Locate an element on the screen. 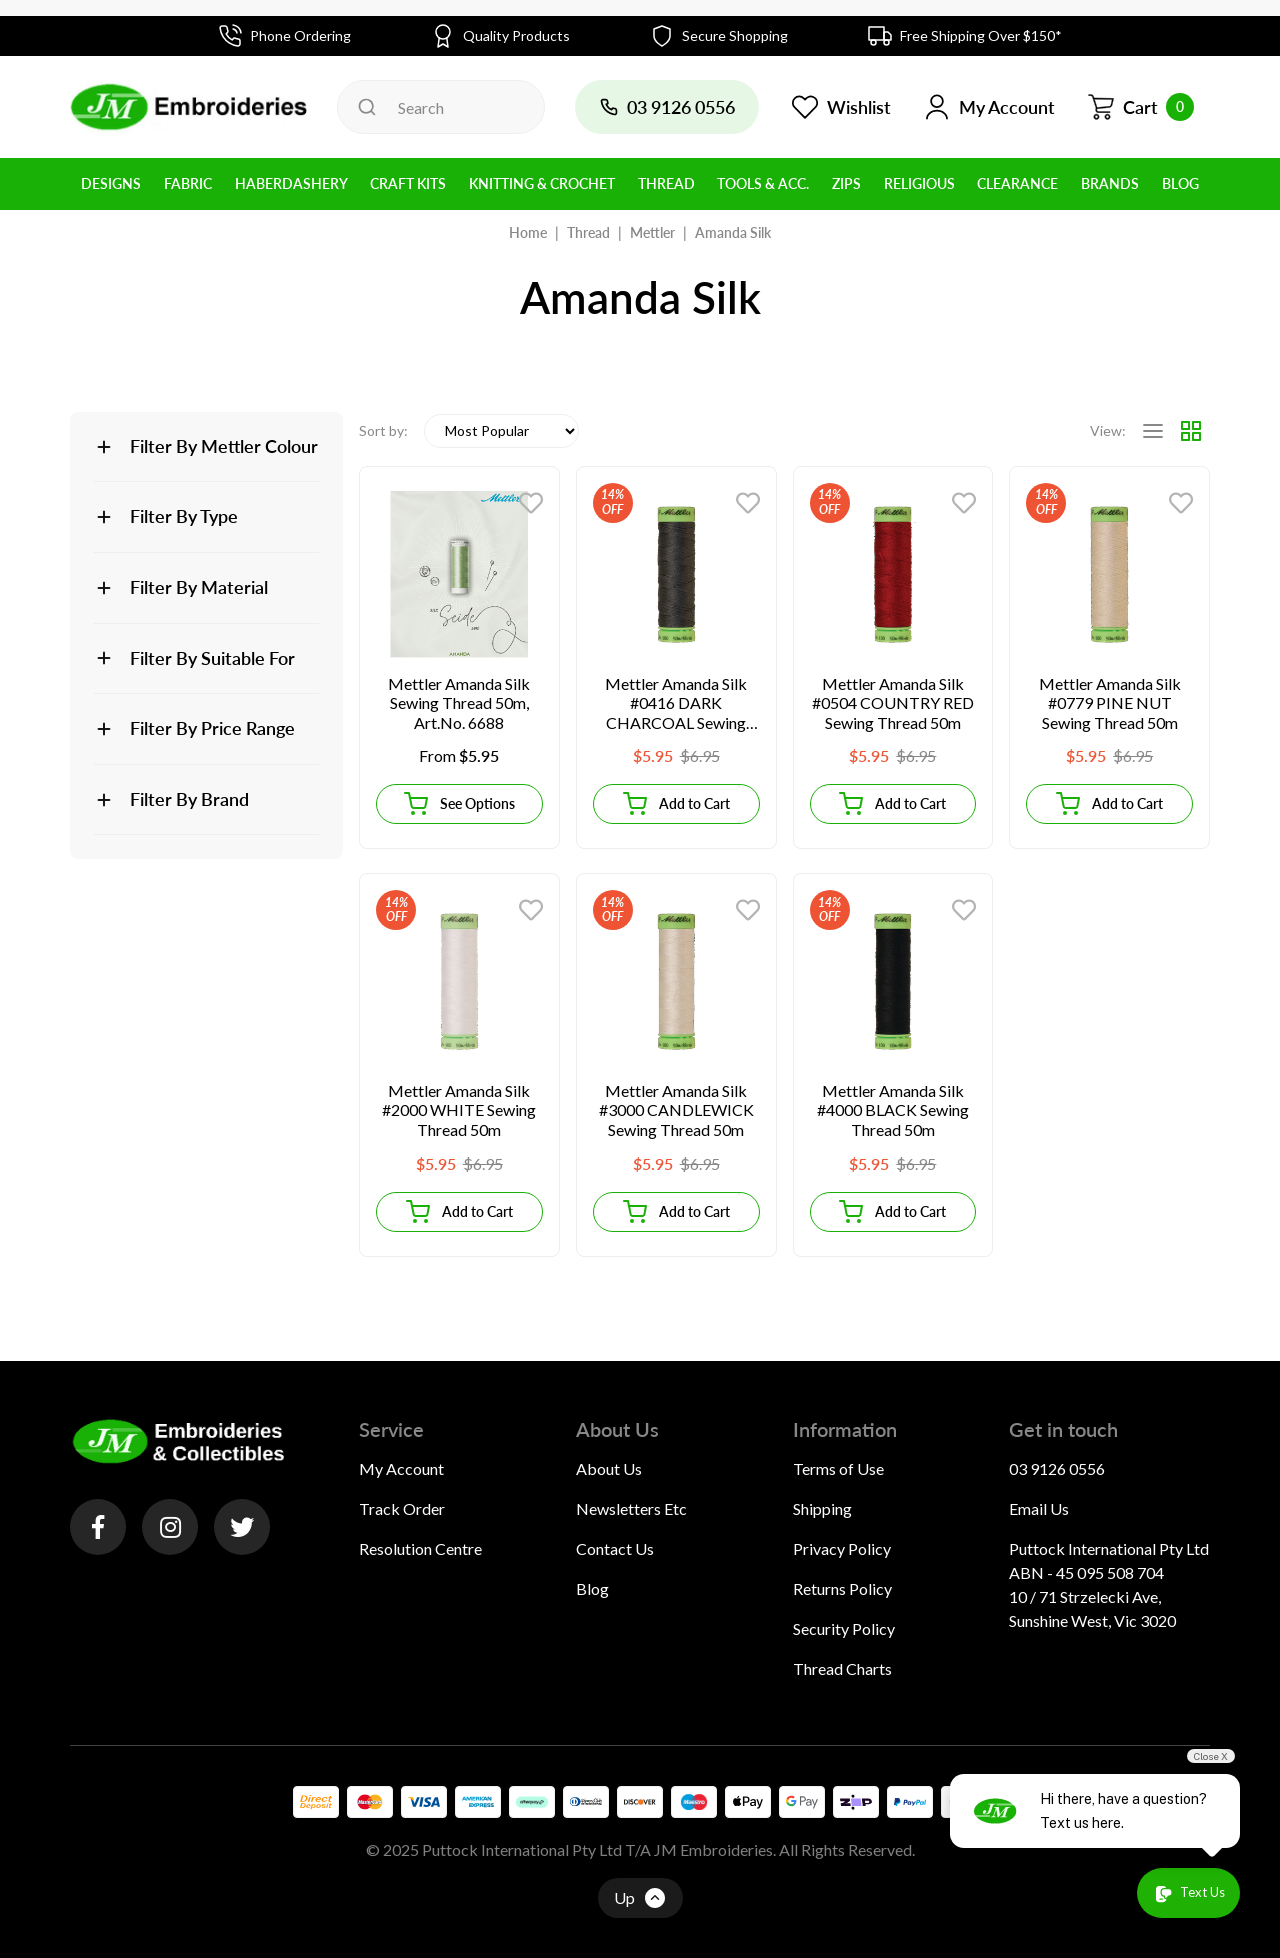 This screenshot has height=1958, width=1280. Religious [button] is located at coordinates (919, 183).